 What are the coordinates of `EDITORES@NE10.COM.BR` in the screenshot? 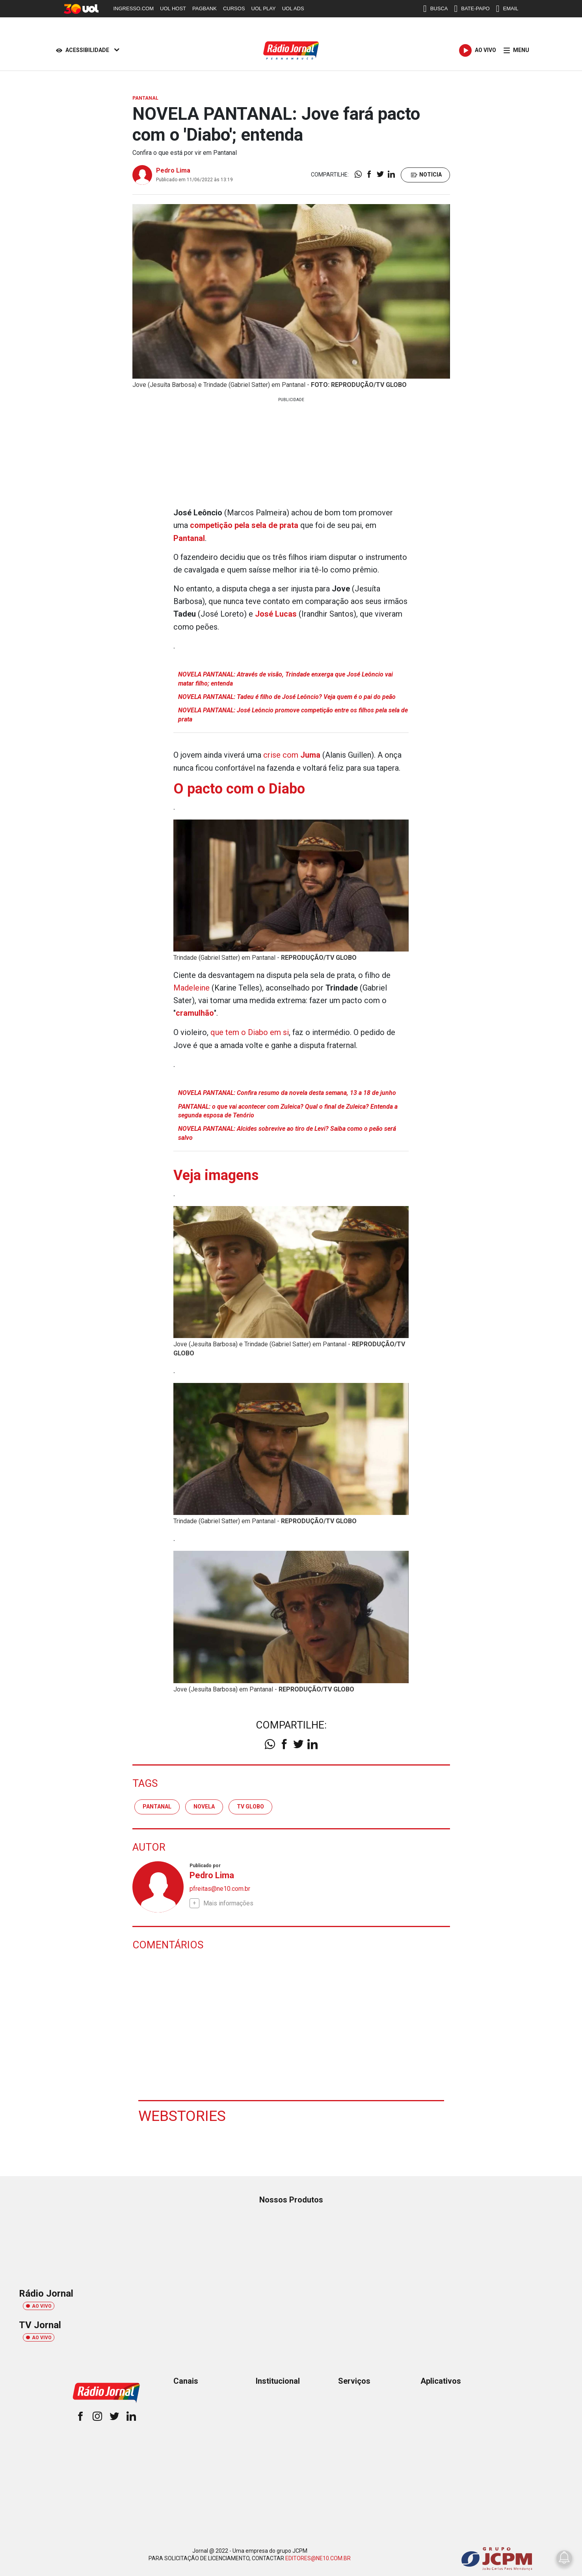 It's located at (318, 2555).